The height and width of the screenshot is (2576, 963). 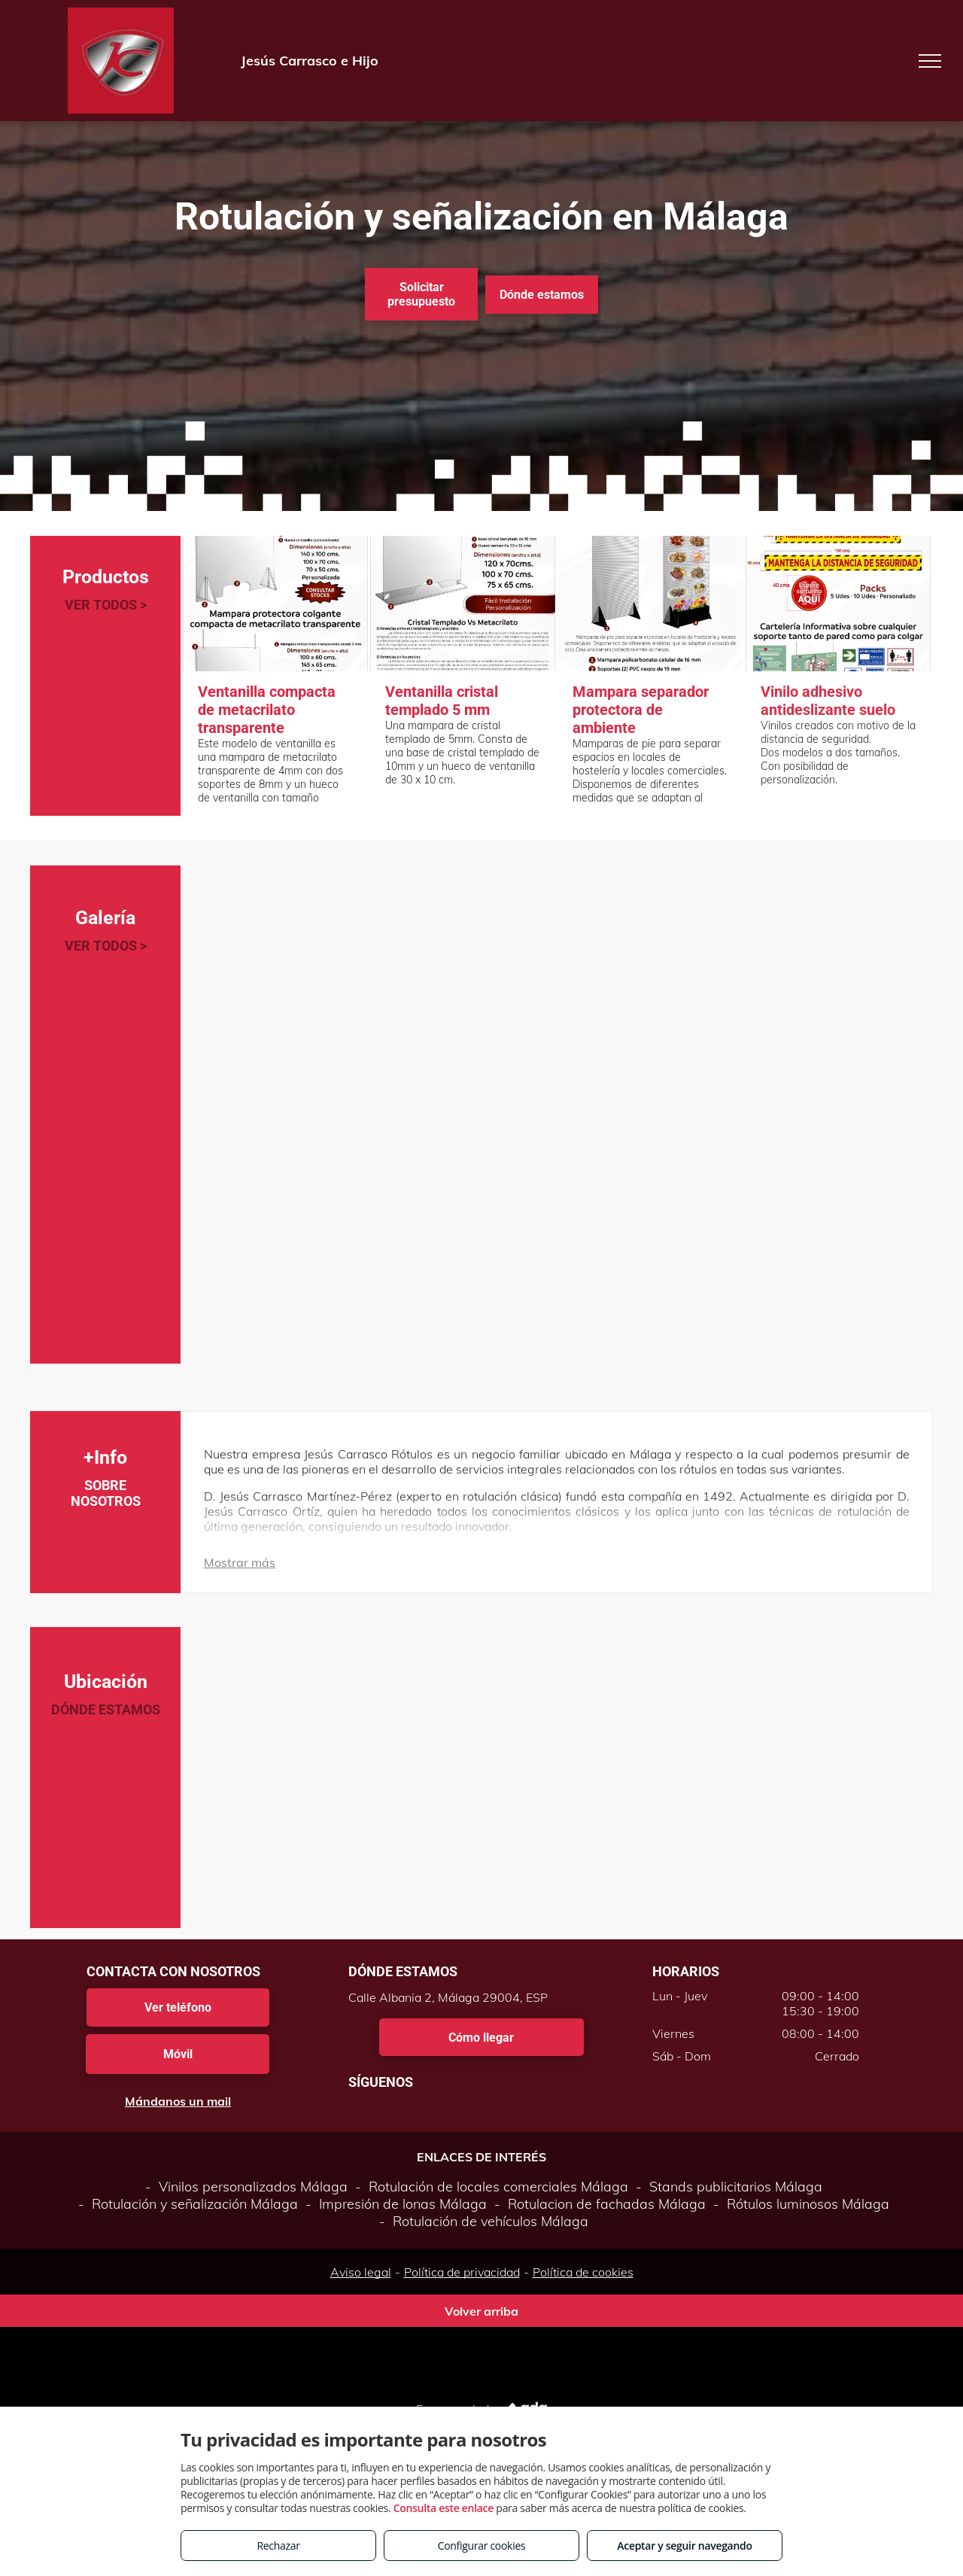 What do you see at coordinates (105, 1709) in the screenshot?
I see `DÓNDE ESTAMOS` at bounding box center [105, 1709].